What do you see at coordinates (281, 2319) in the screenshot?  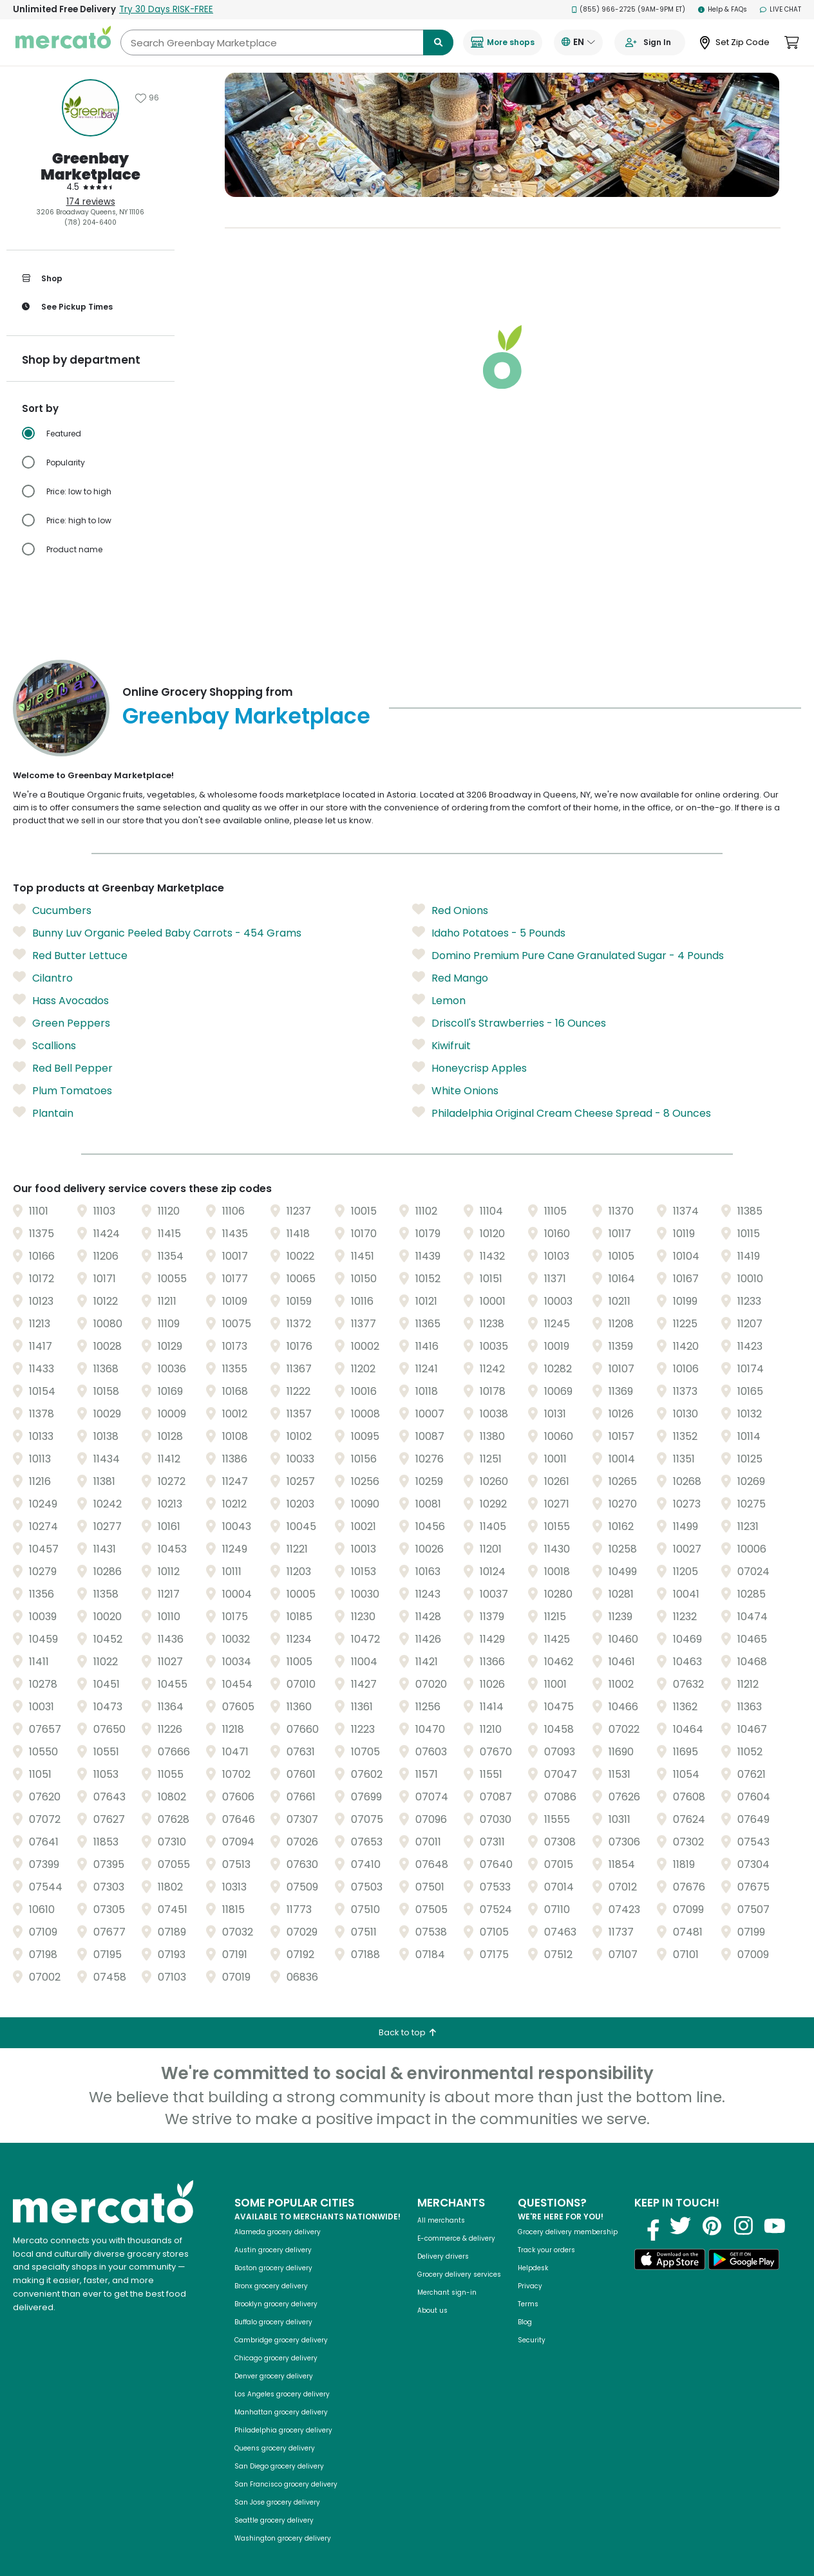 I see `Cambridge grocery delivery` at bounding box center [281, 2319].